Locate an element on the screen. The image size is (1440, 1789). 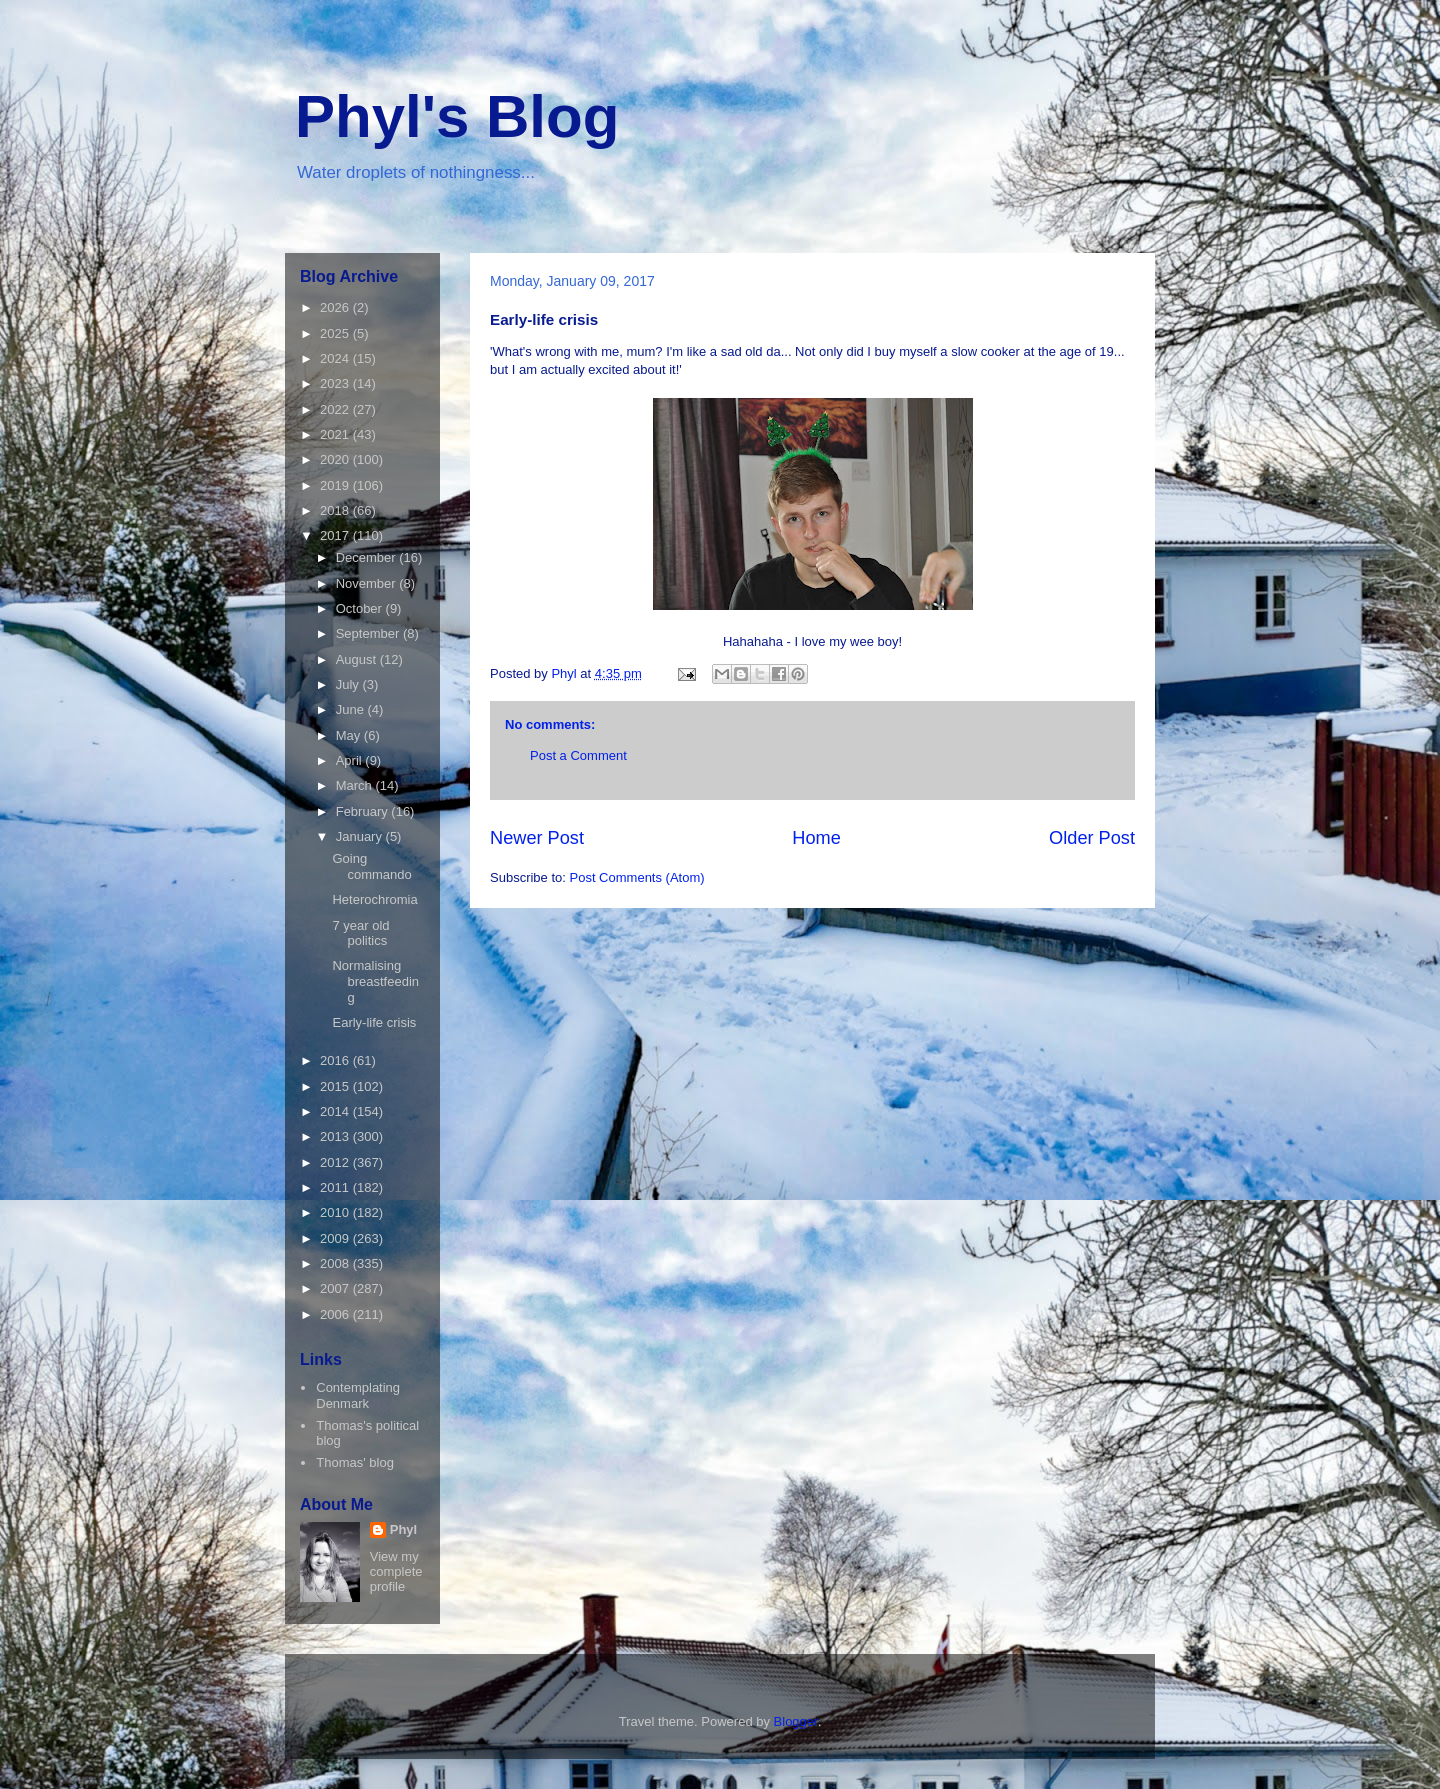
2024 is located at coordinates (336, 358).